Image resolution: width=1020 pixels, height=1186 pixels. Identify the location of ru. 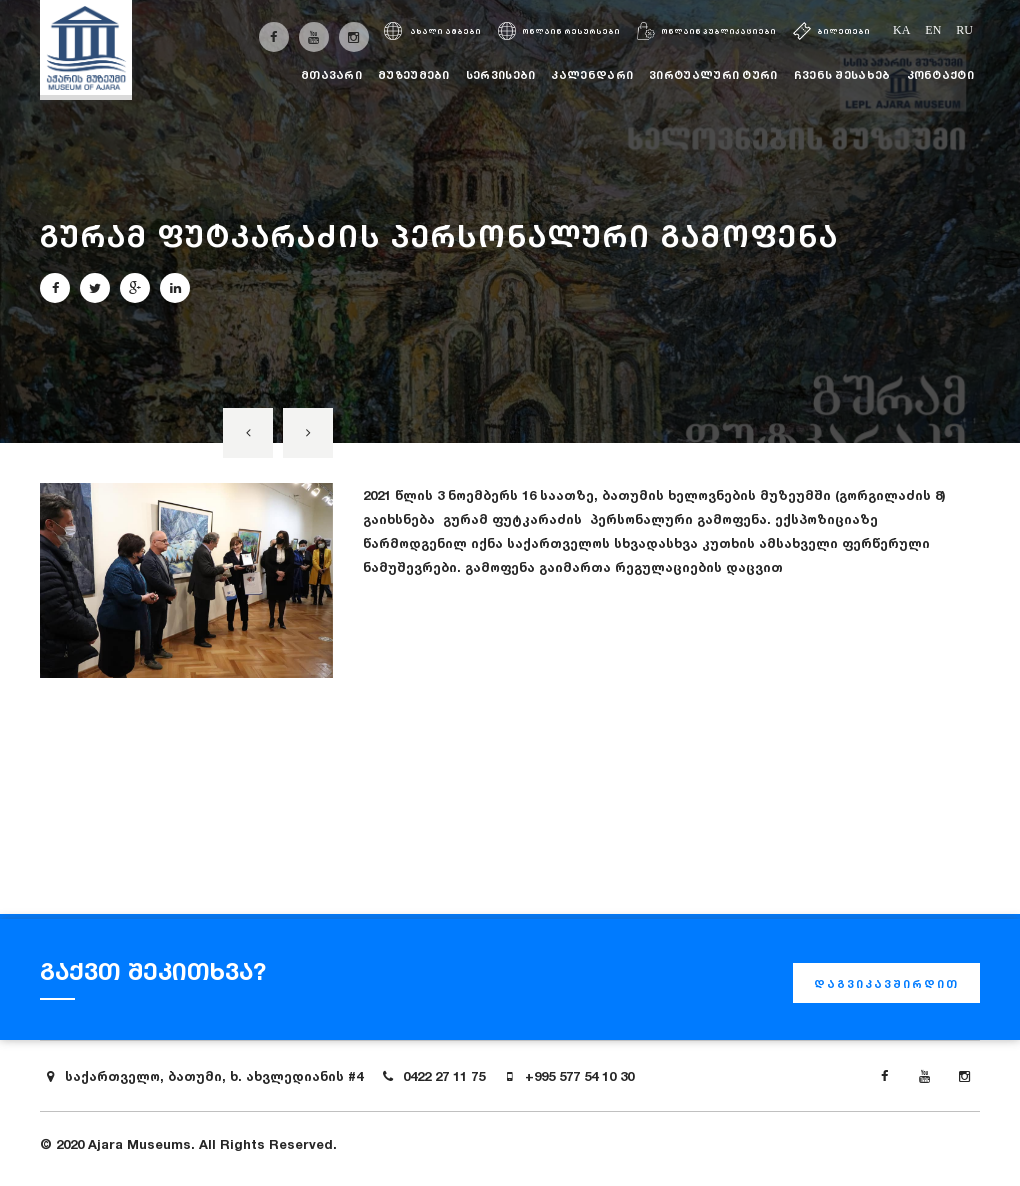
(964, 30).